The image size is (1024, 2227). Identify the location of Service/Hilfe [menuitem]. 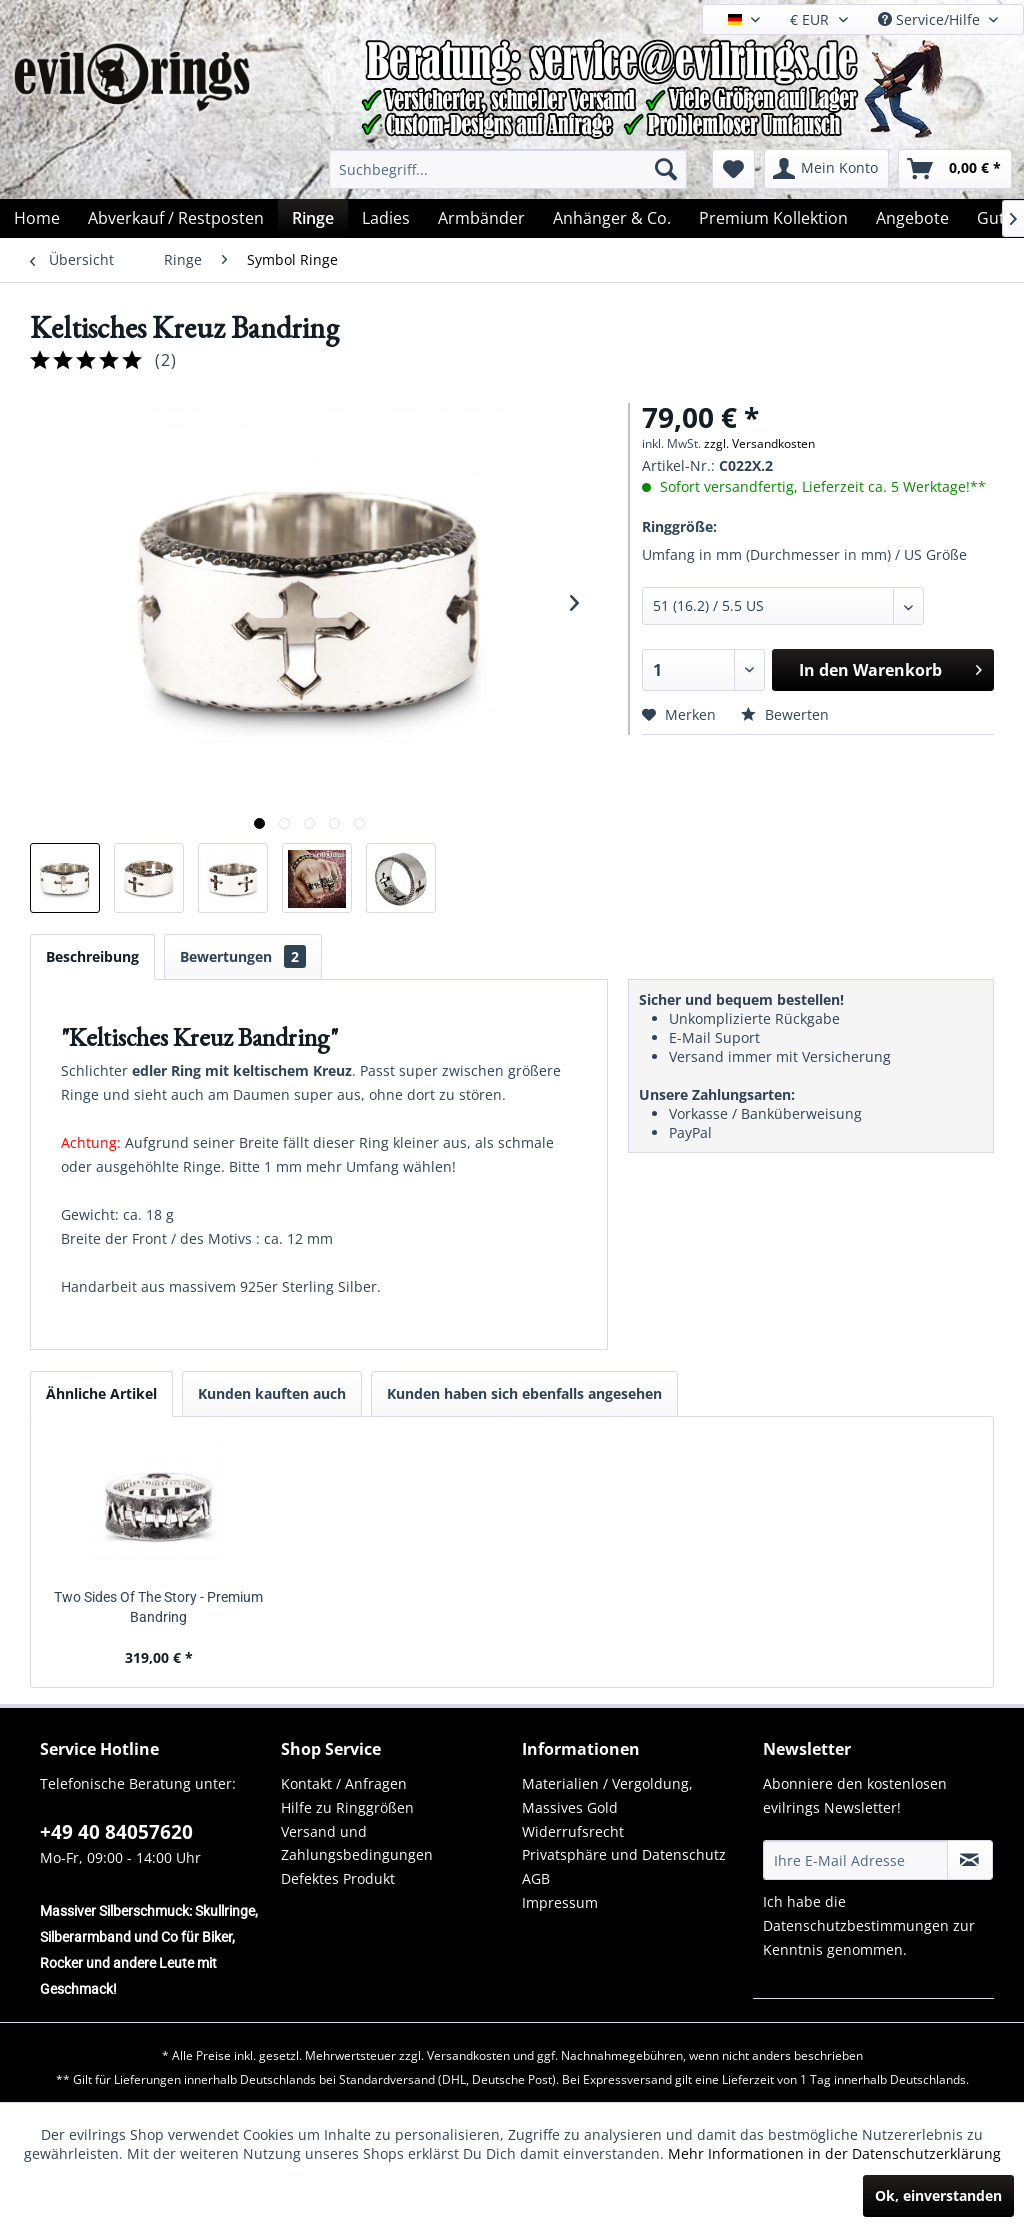
(931, 19).